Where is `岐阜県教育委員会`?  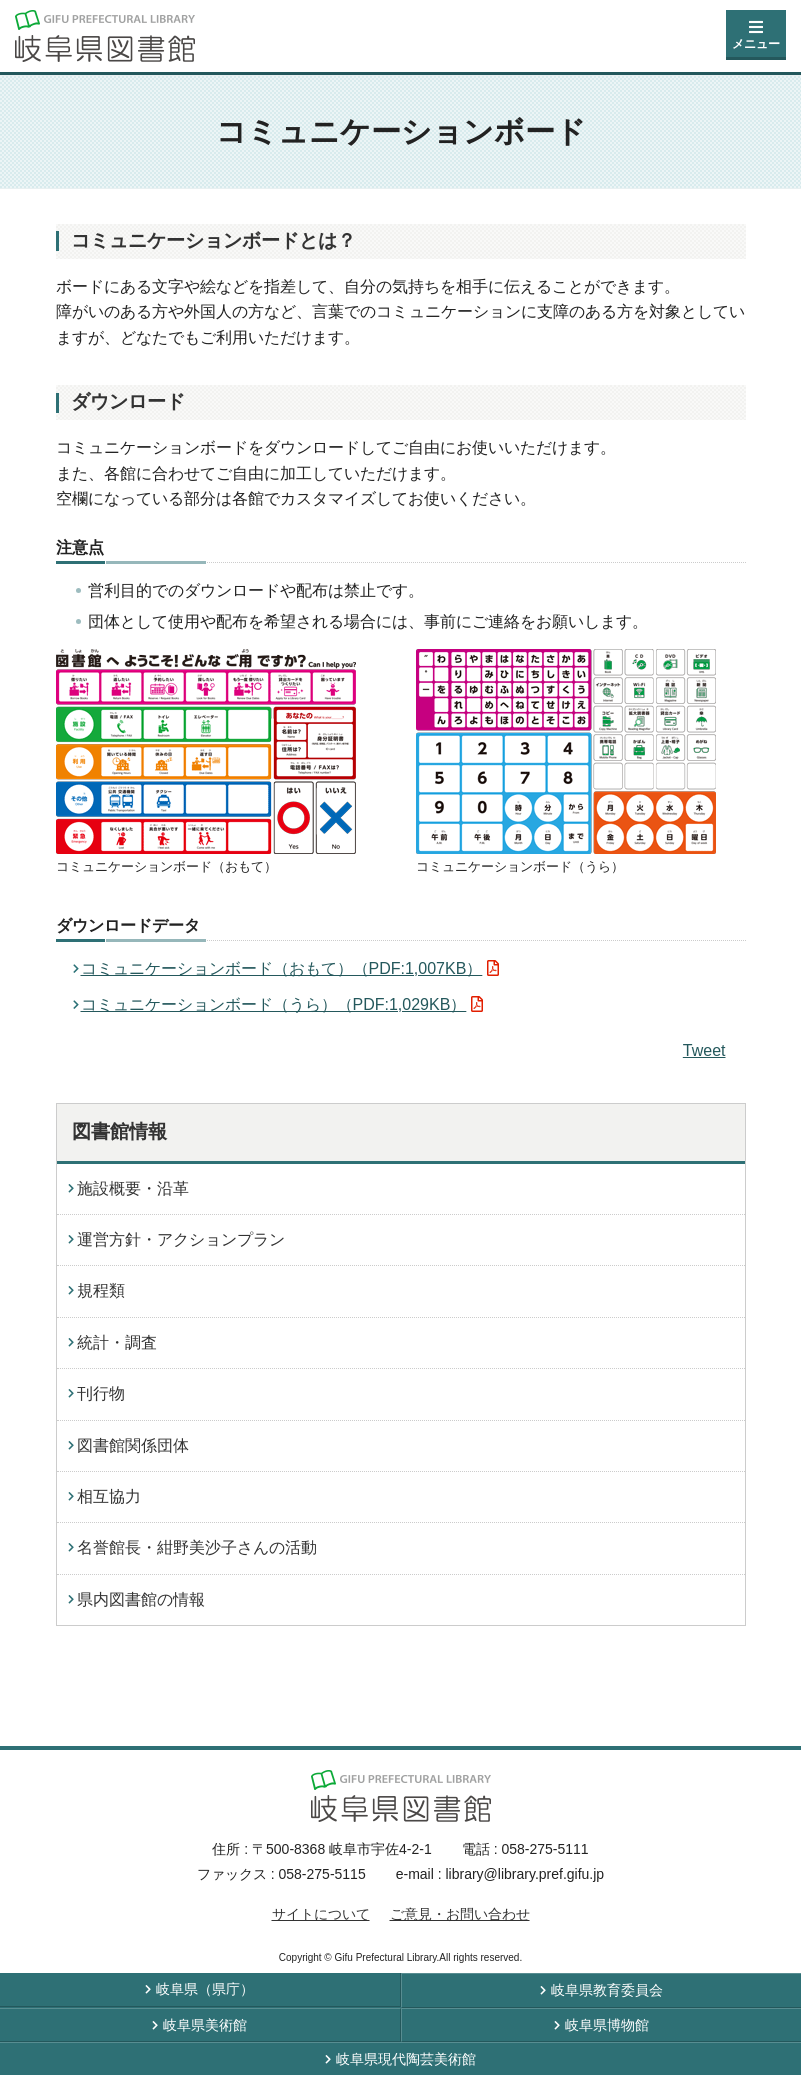 岐阜県教育委員会 is located at coordinates (607, 1990).